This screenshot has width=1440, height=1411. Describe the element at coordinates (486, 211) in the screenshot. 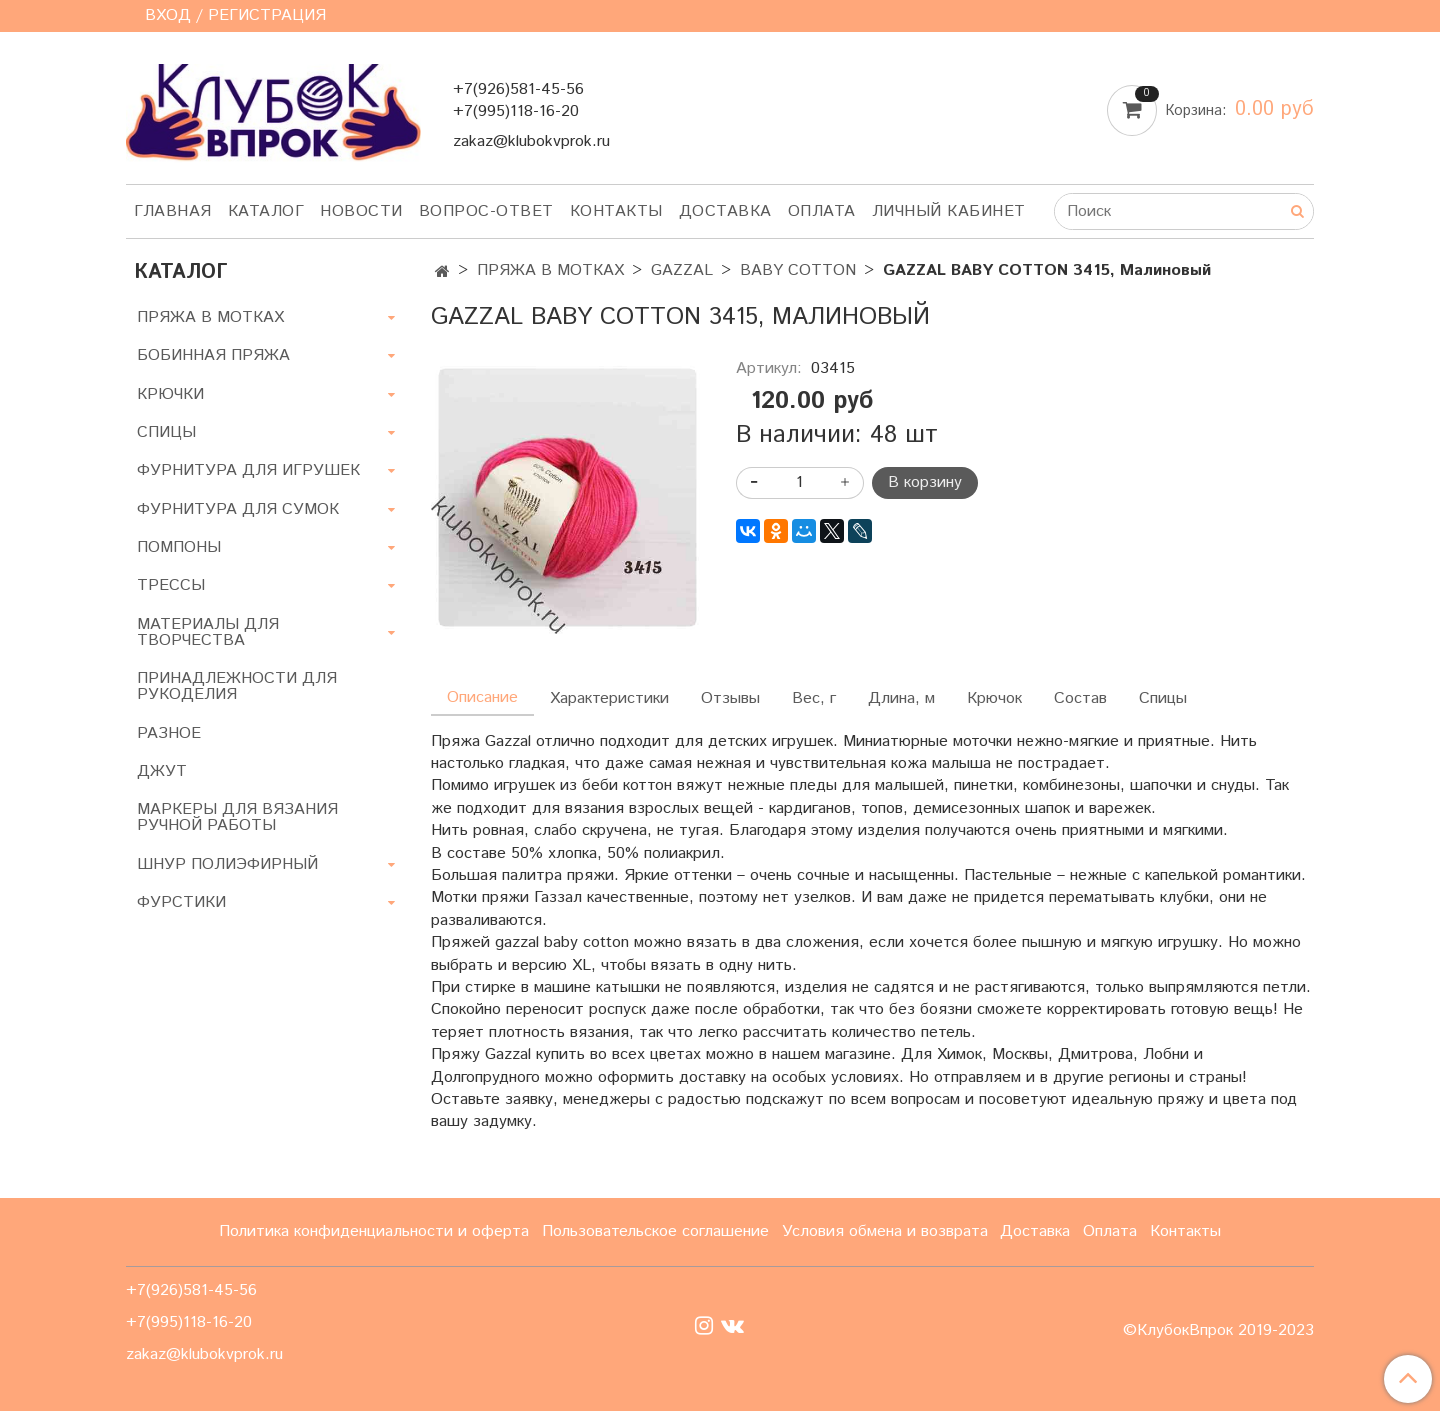

I see `Вопрос-ответ` at that location.